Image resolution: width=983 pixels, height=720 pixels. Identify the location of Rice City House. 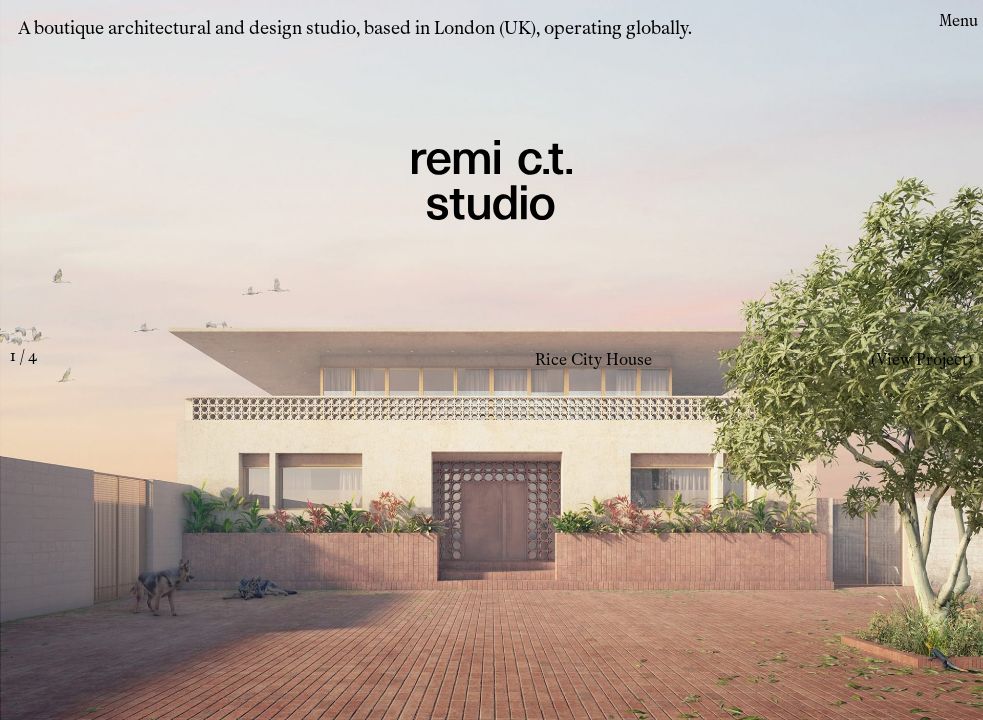
(593, 359).